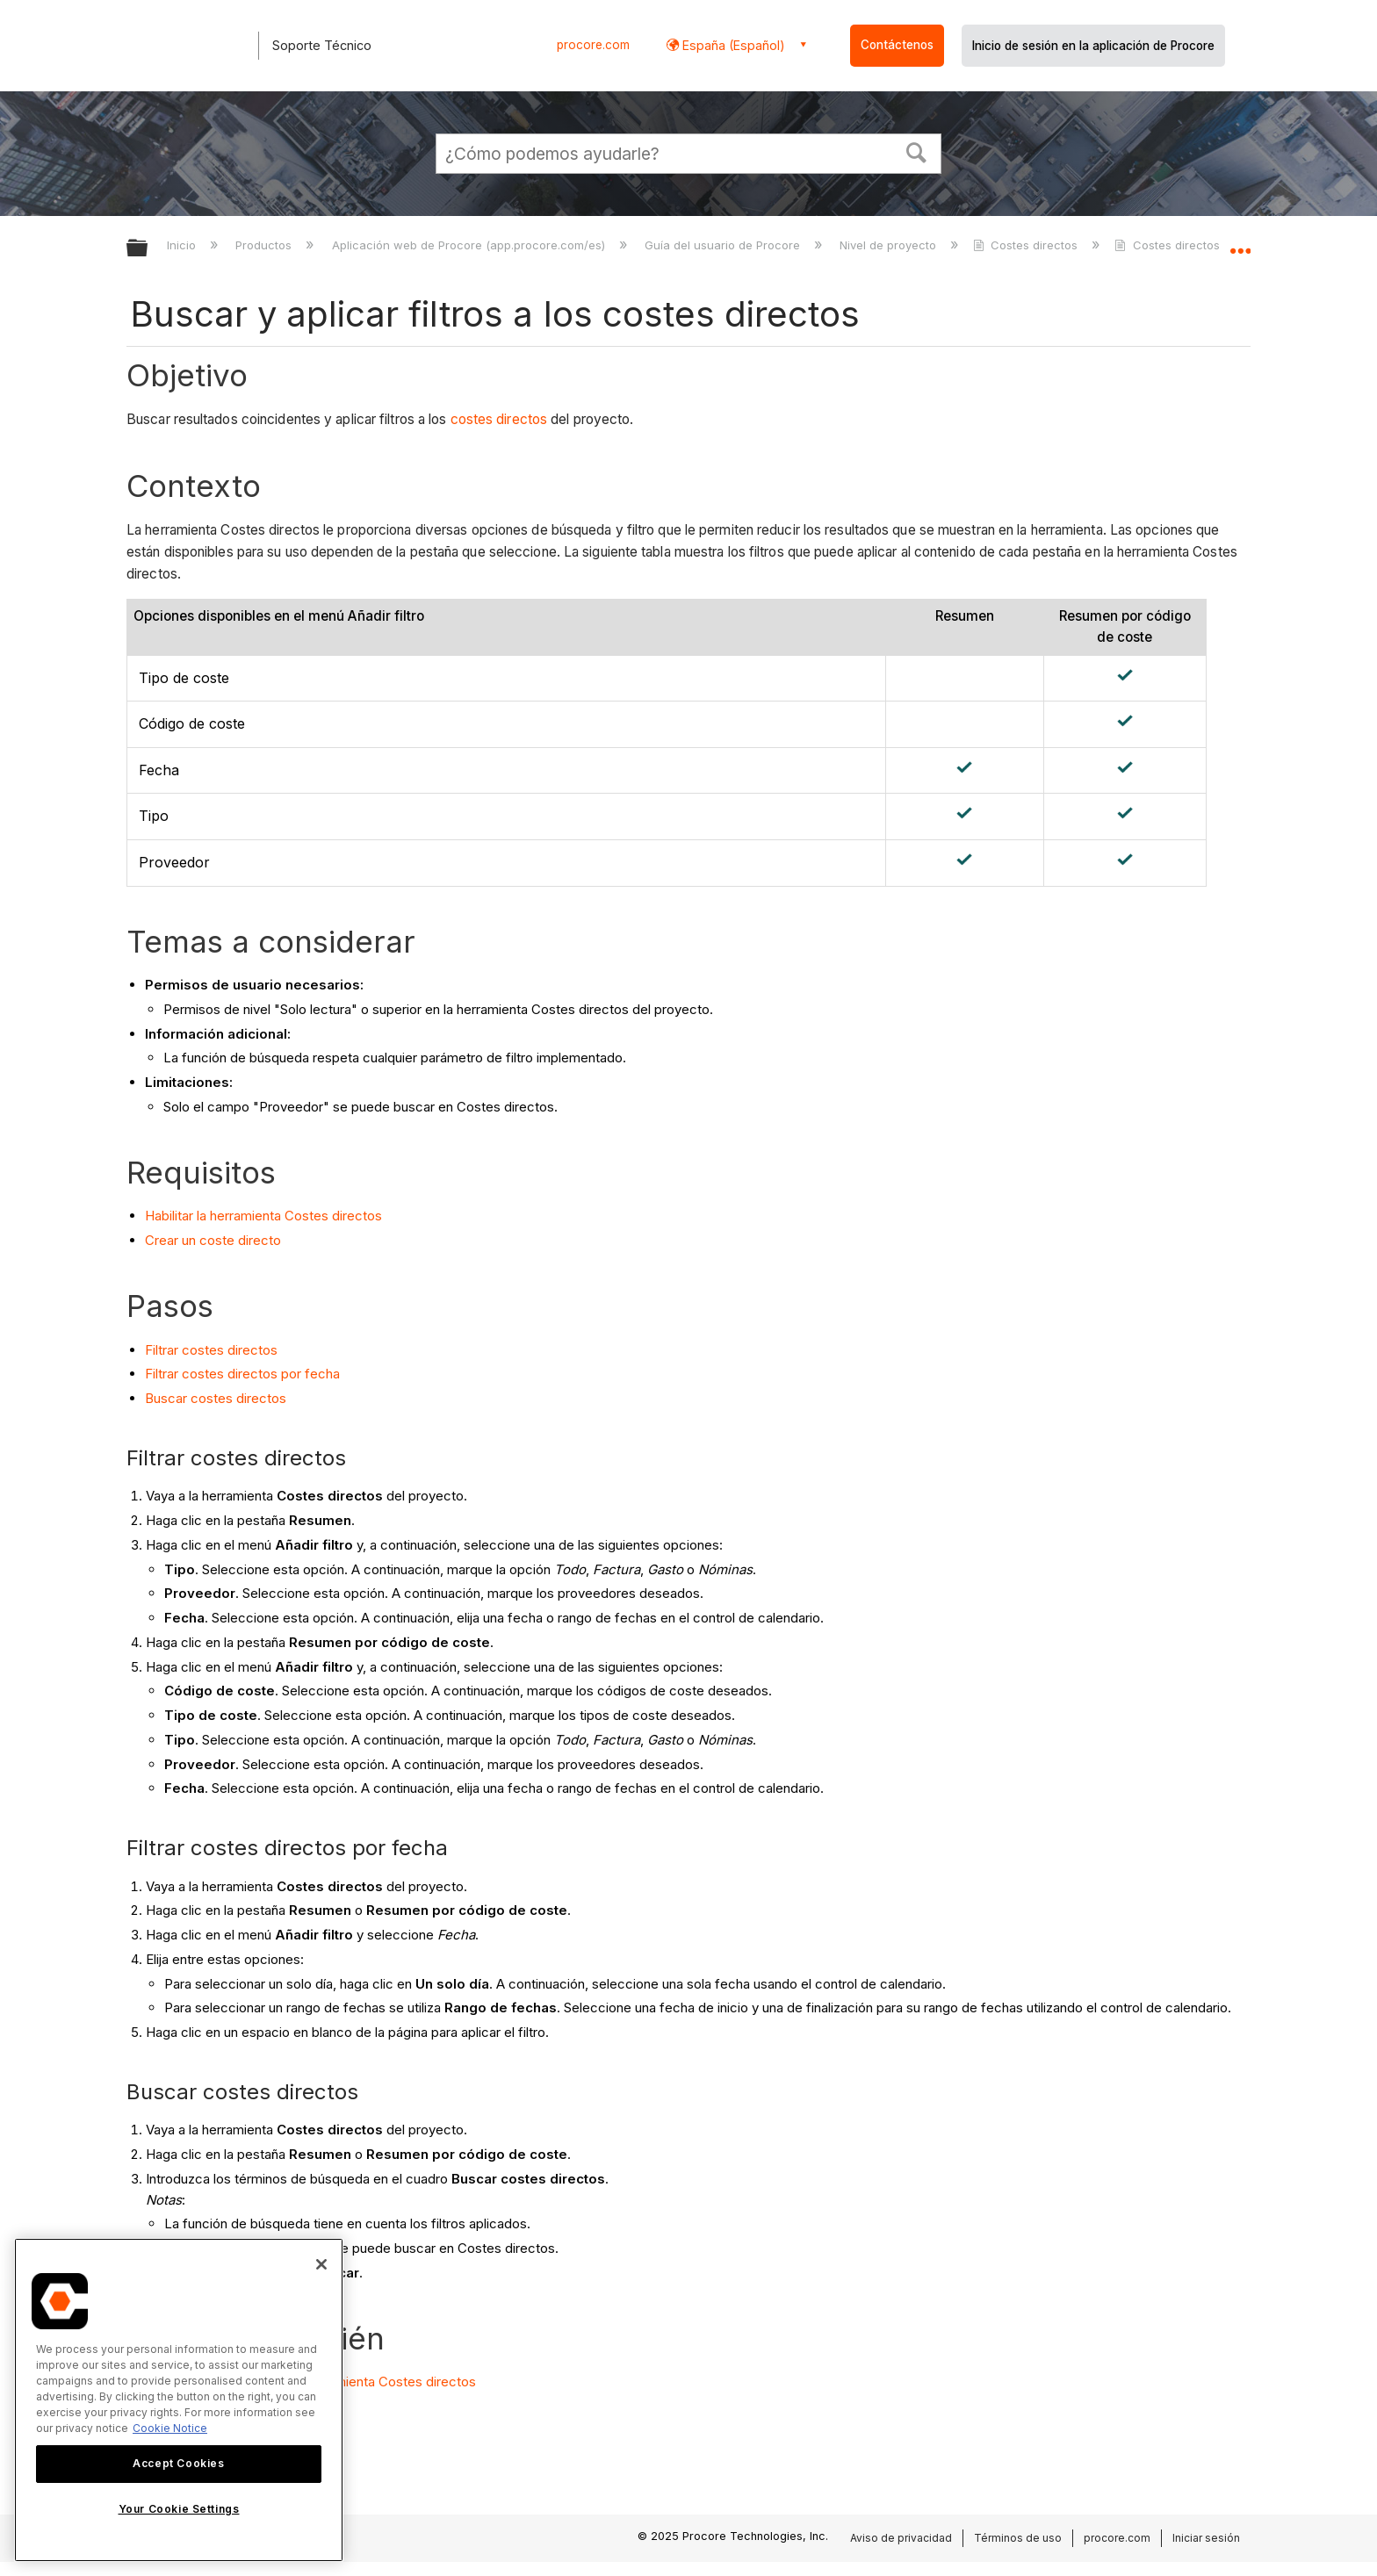 This screenshot has width=1377, height=2576. What do you see at coordinates (1201, 245) in the screenshot?
I see `Costes directos - Tutoriales` at bounding box center [1201, 245].